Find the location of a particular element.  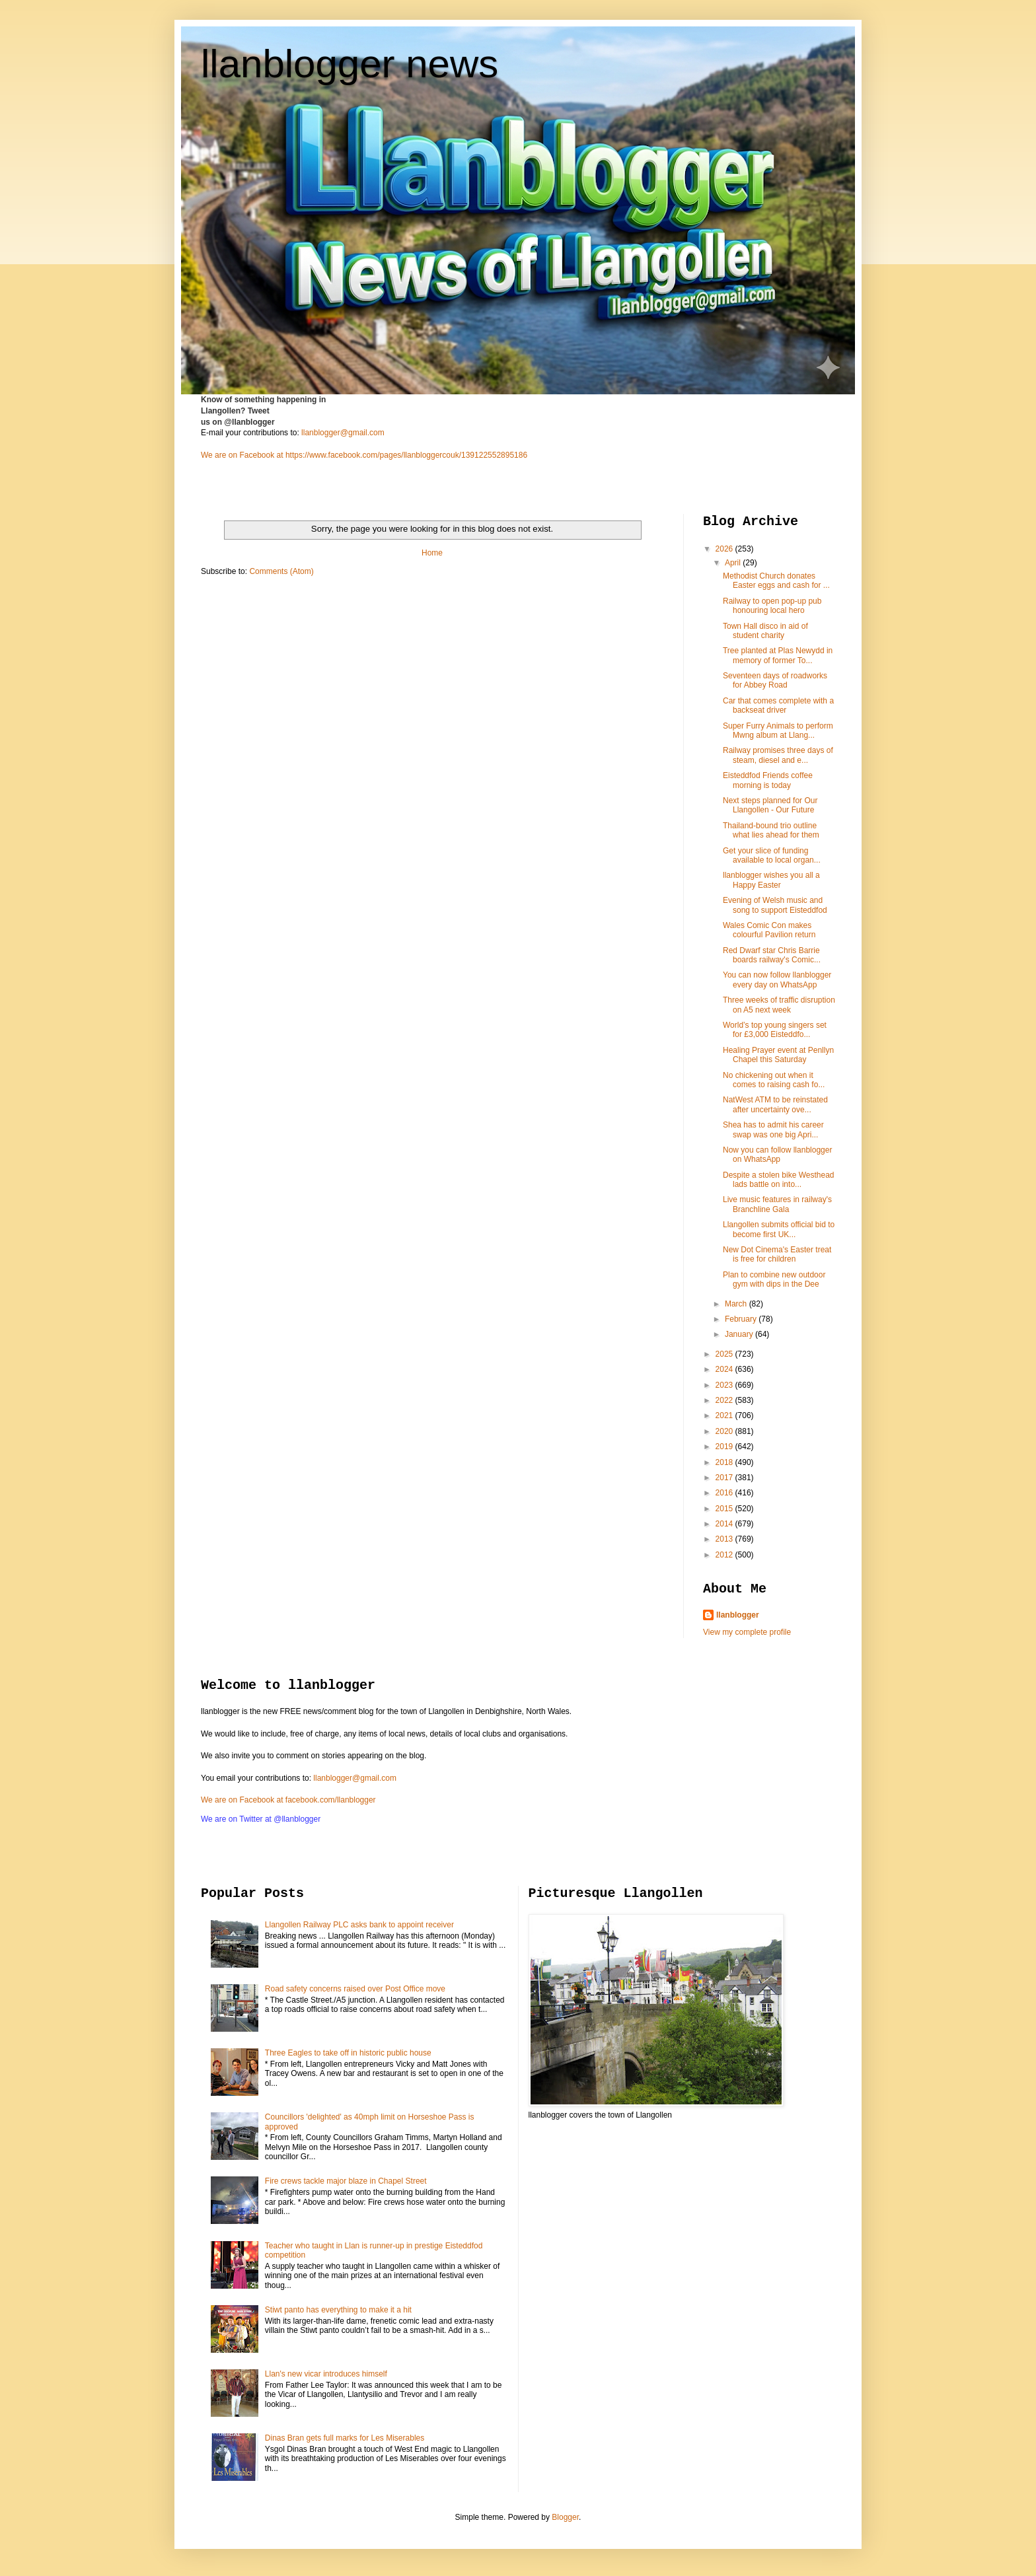

Dinas Bran gets full marks for Les Miserables is located at coordinates (344, 2438).